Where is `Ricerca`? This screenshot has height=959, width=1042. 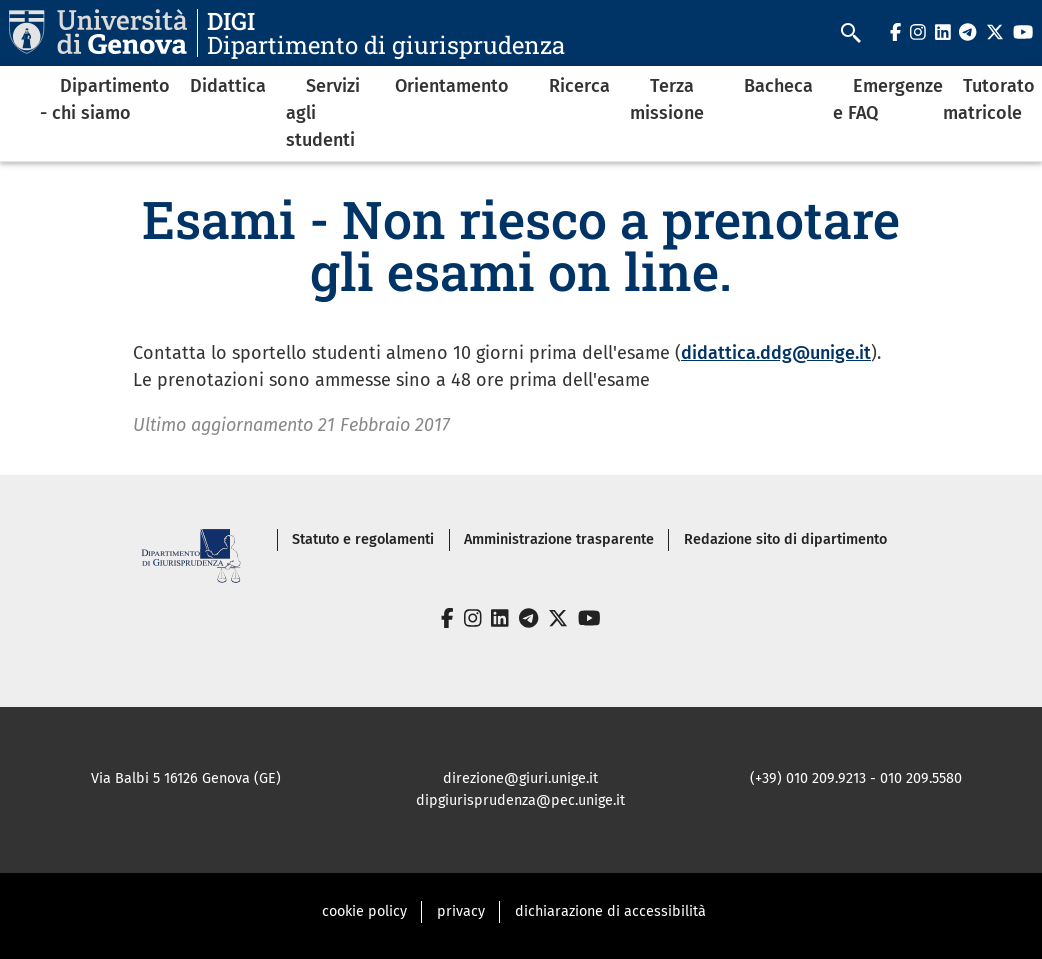 Ricerca is located at coordinates (579, 86).